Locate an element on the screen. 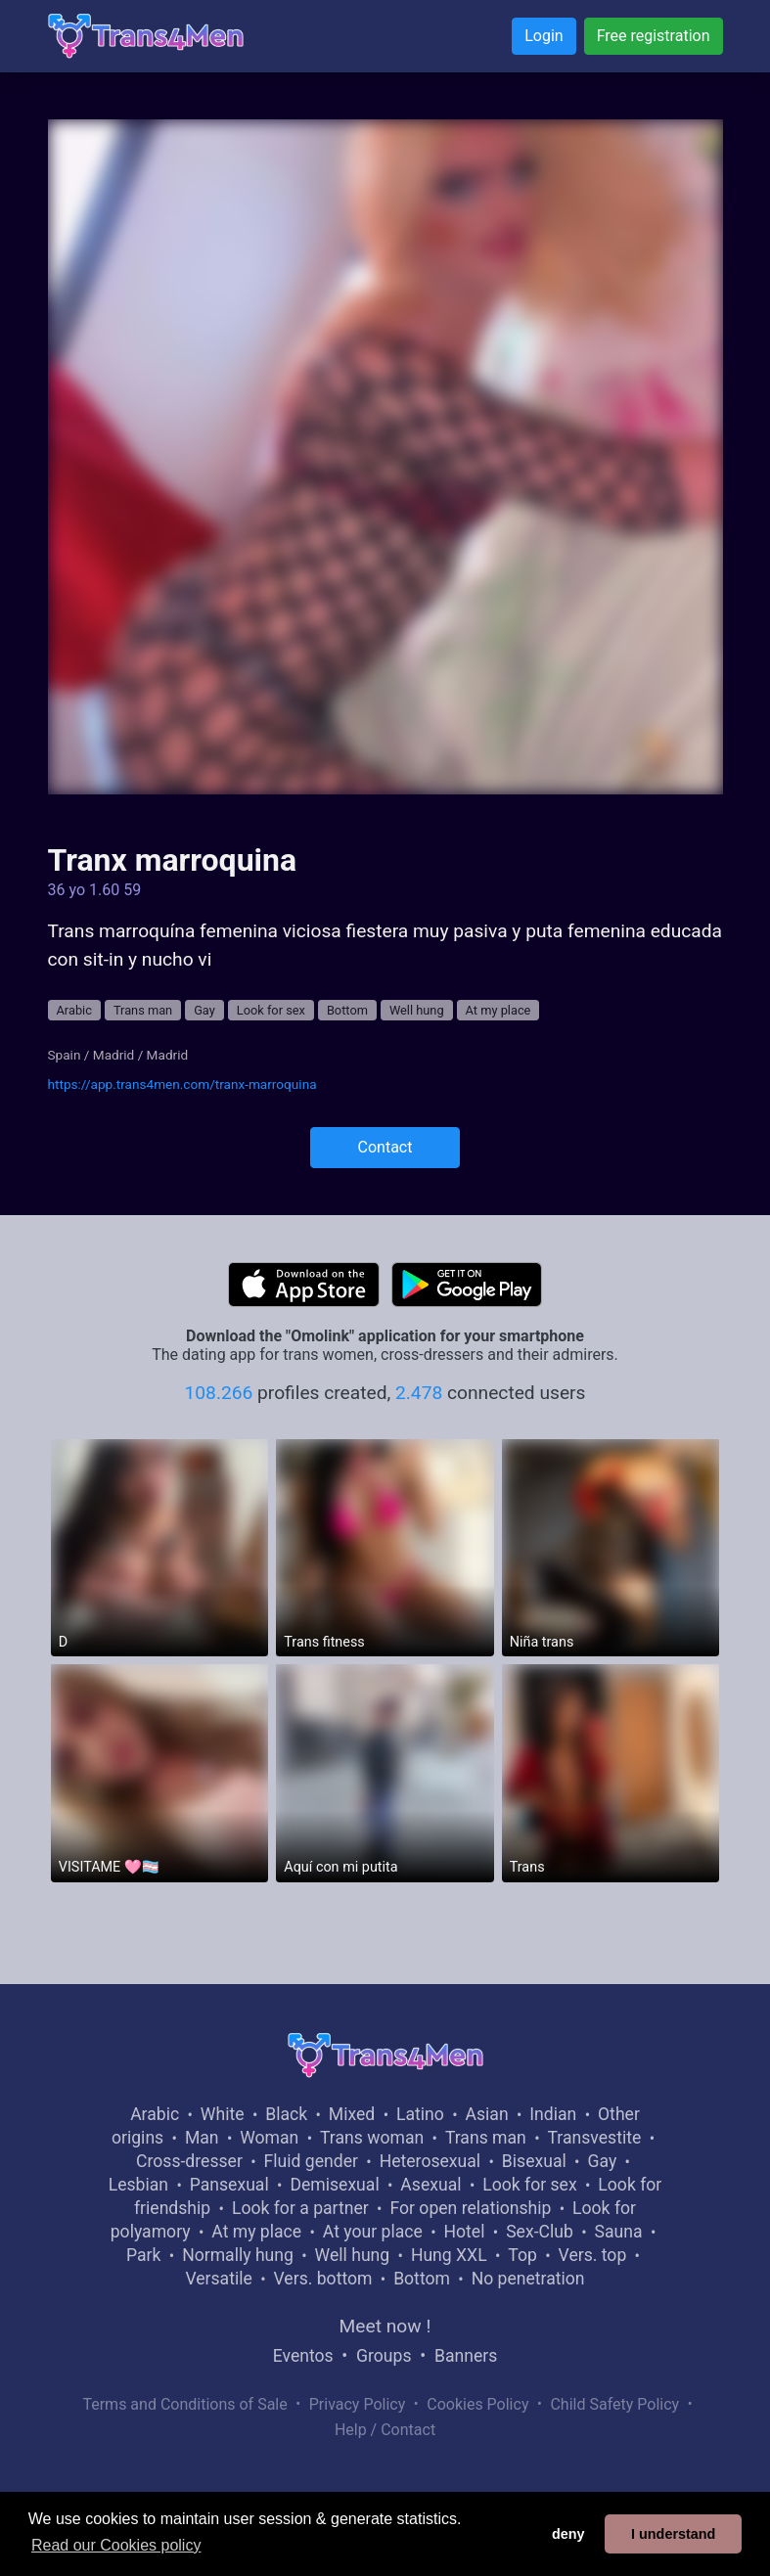 The height and width of the screenshot is (2576, 770). Sex-Club is located at coordinates (539, 2231).